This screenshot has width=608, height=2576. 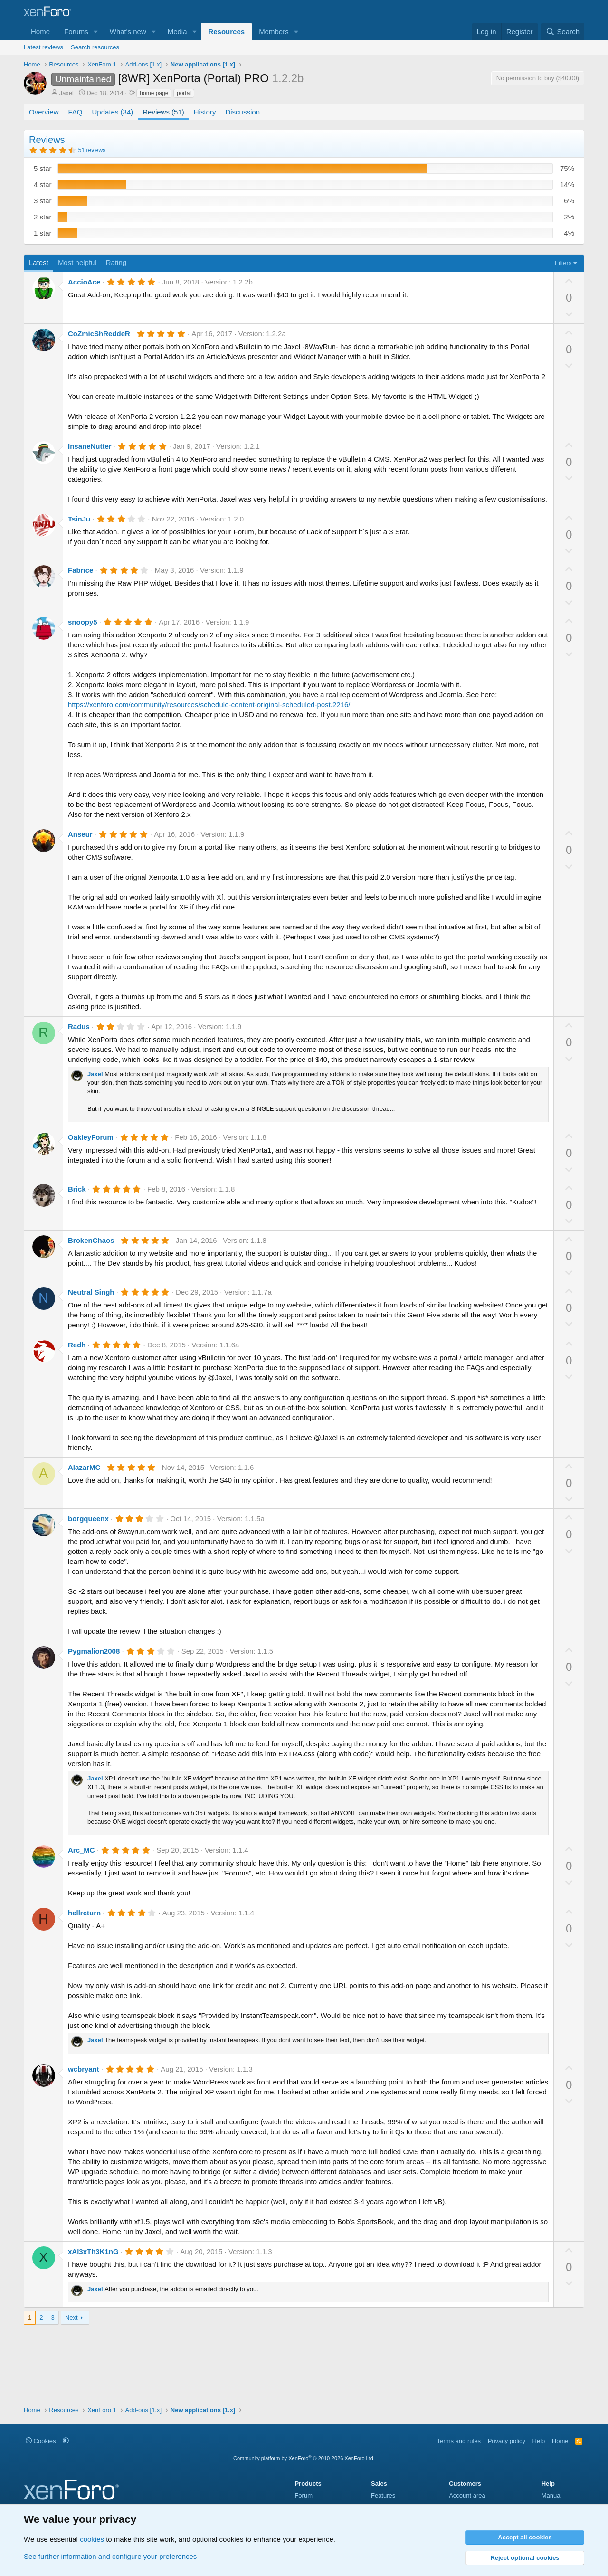 What do you see at coordinates (128, 32) in the screenshot?
I see `What's new` at bounding box center [128, 32].